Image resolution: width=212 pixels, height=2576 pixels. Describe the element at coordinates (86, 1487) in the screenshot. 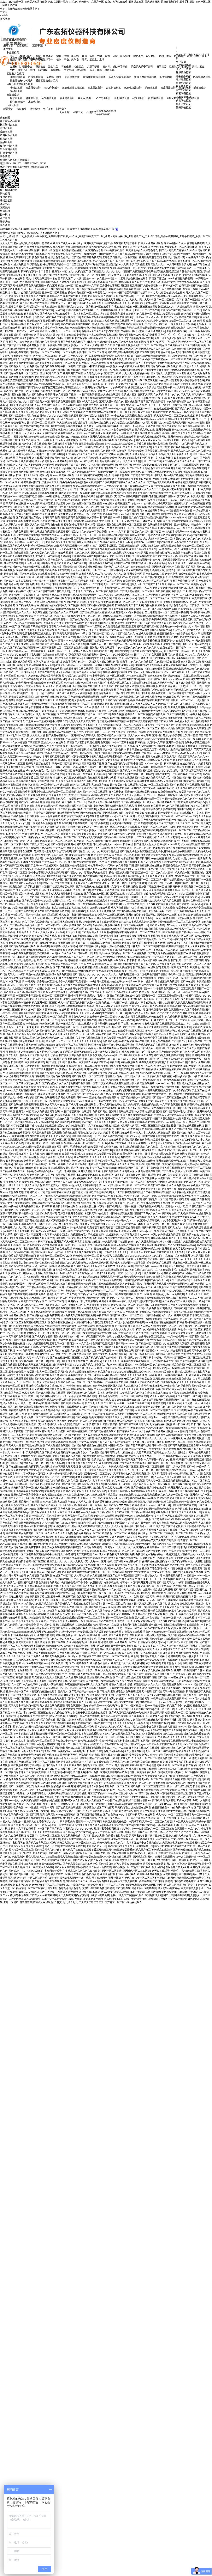

I see `一区二区三区无码视频免费福利` at that location.